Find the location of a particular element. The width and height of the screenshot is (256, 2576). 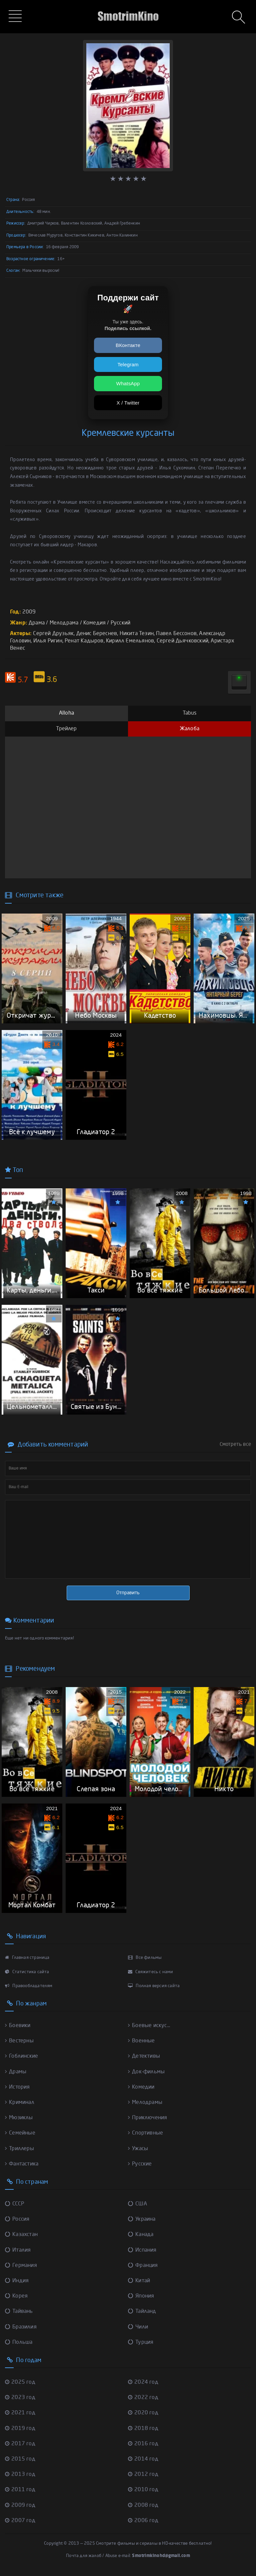

Никита Тезин is located at coordinates (137, 633).